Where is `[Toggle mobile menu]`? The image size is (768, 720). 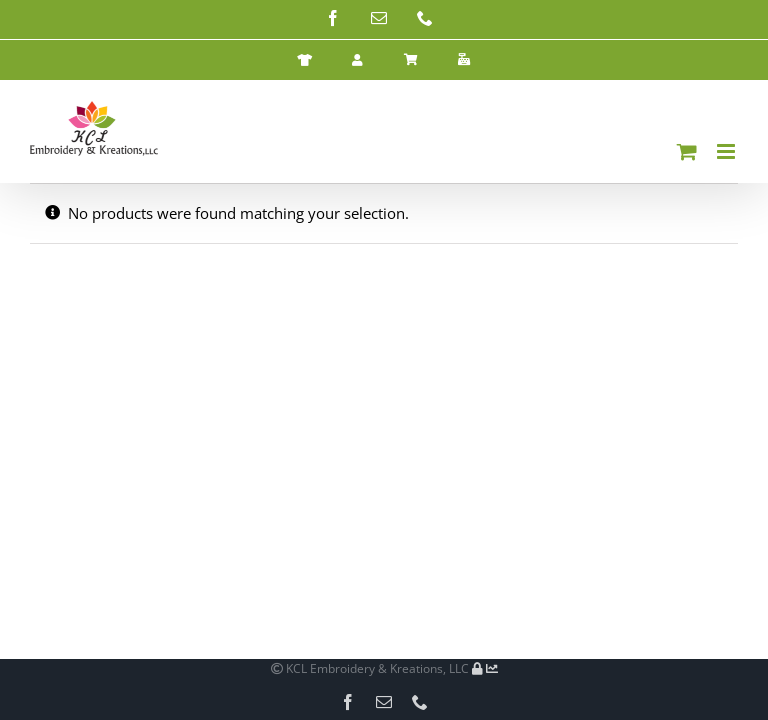
[Toggle mobile menu] is located at coordinates (727, 151).